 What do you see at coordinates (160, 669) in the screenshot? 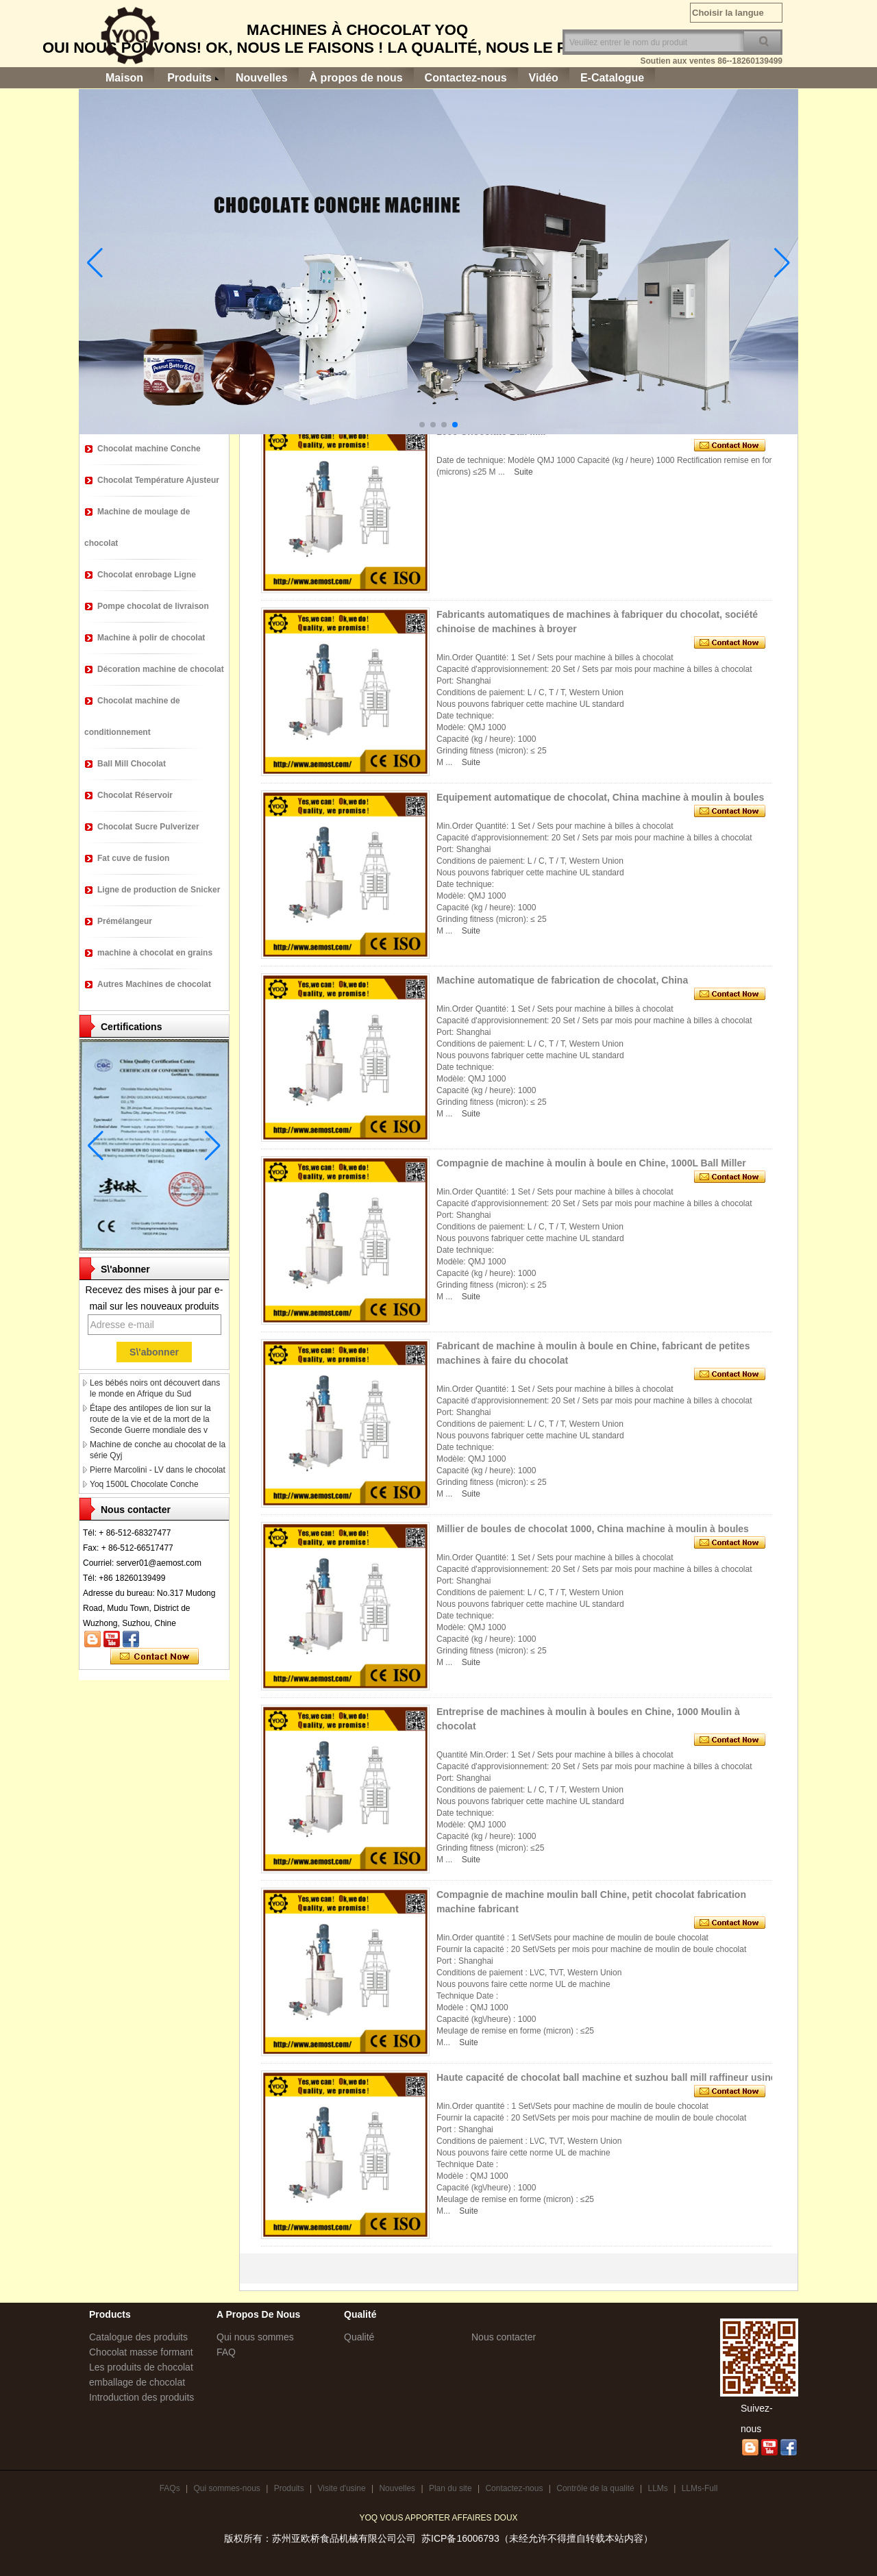
I see `Décoration machine de chocolat` at bounding box center [160, 669].